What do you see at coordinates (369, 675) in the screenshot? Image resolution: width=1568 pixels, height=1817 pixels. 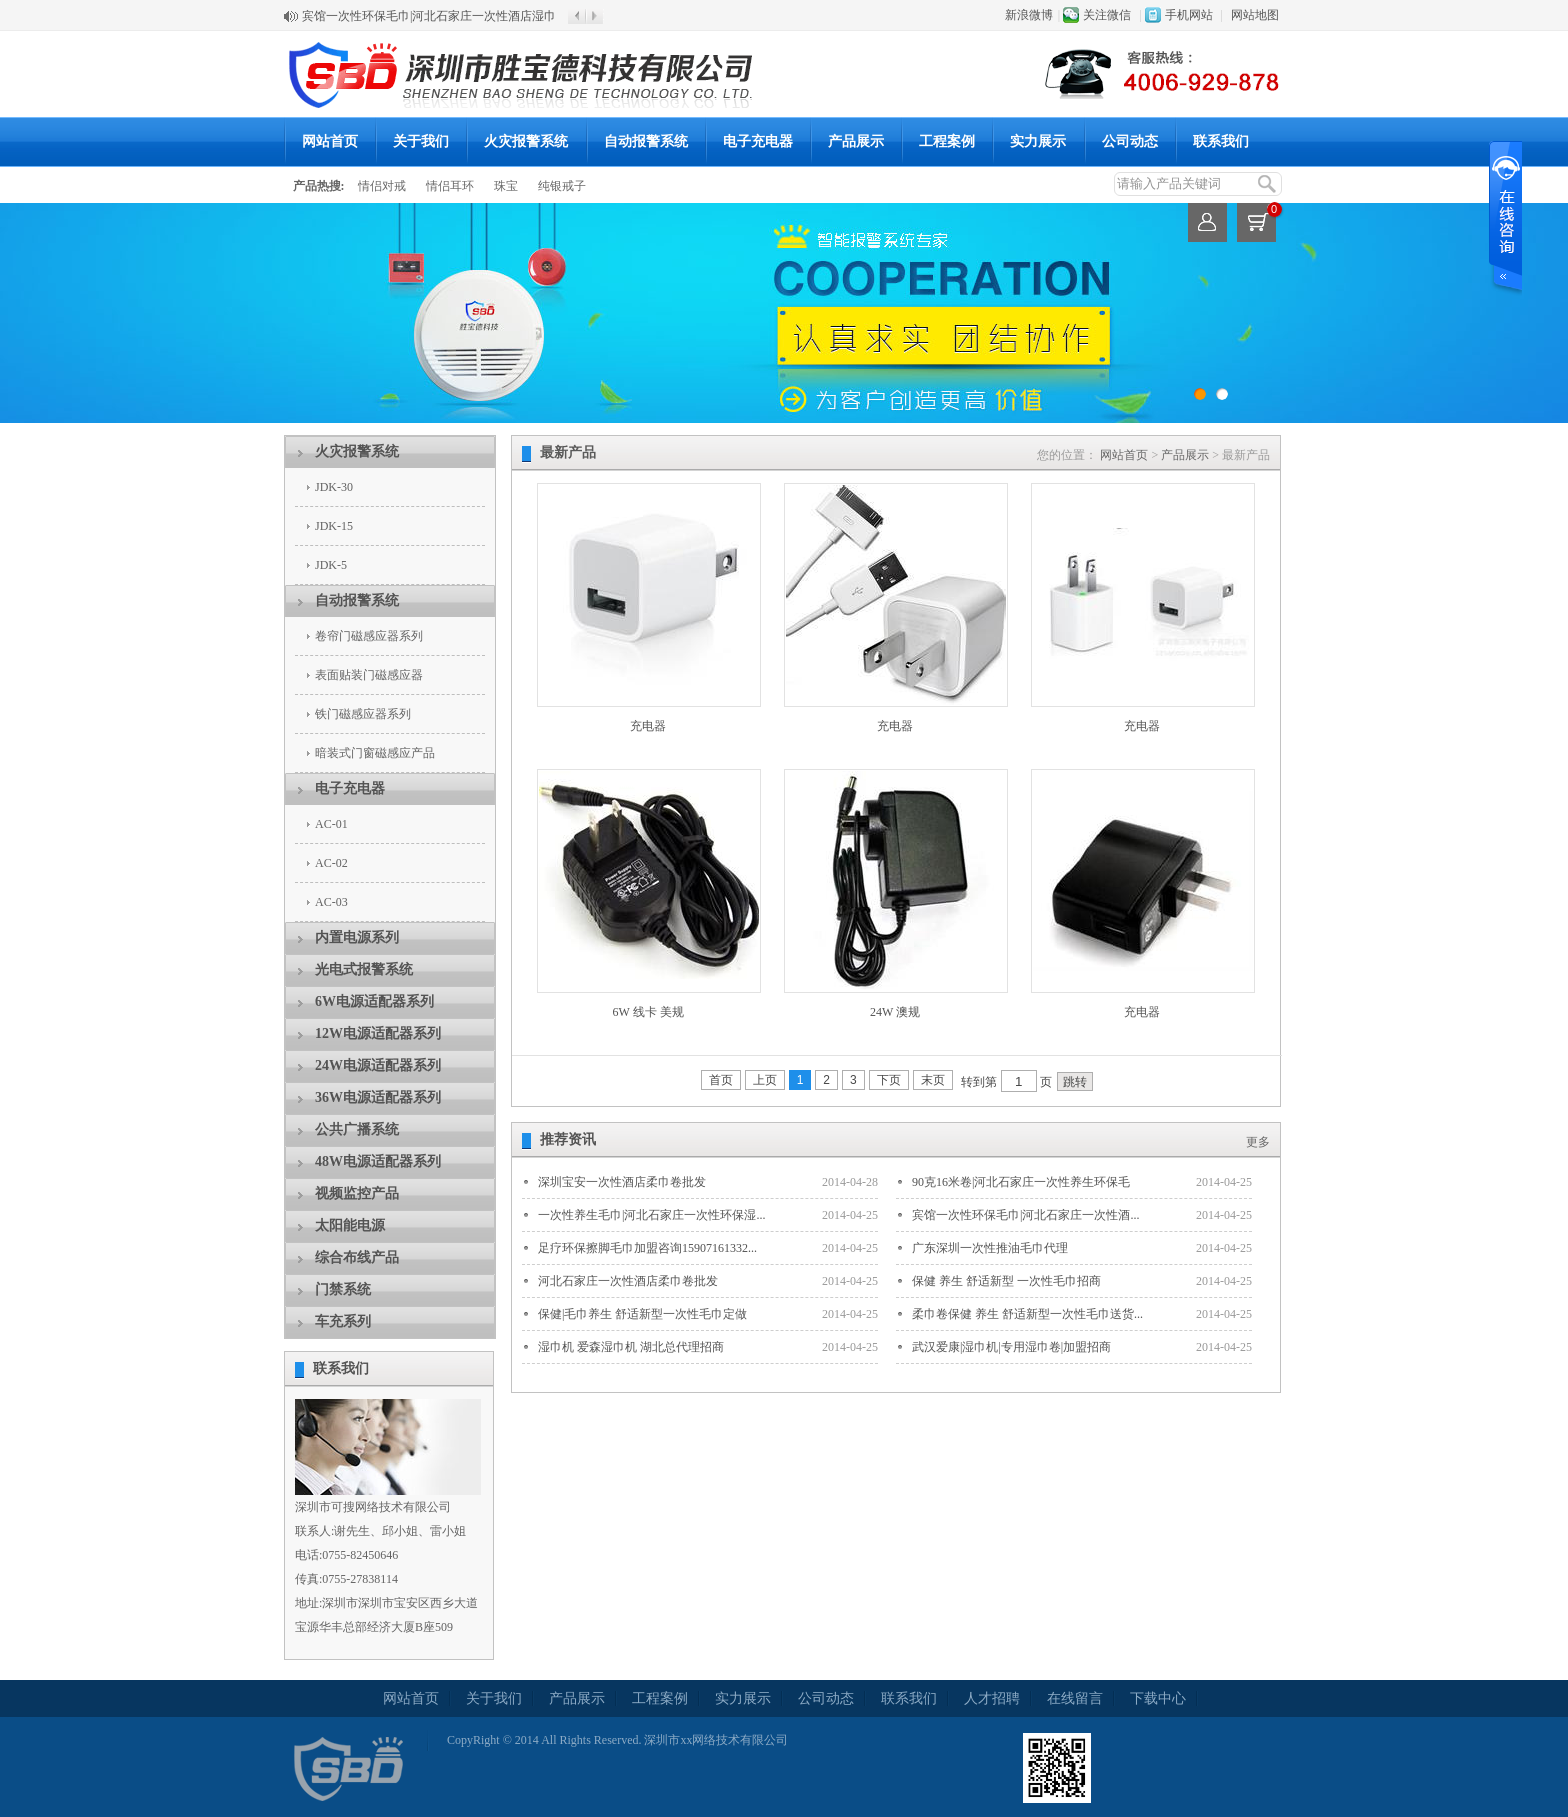 I see `表面贴装门磁感应器` at bounding box center [369, 675].